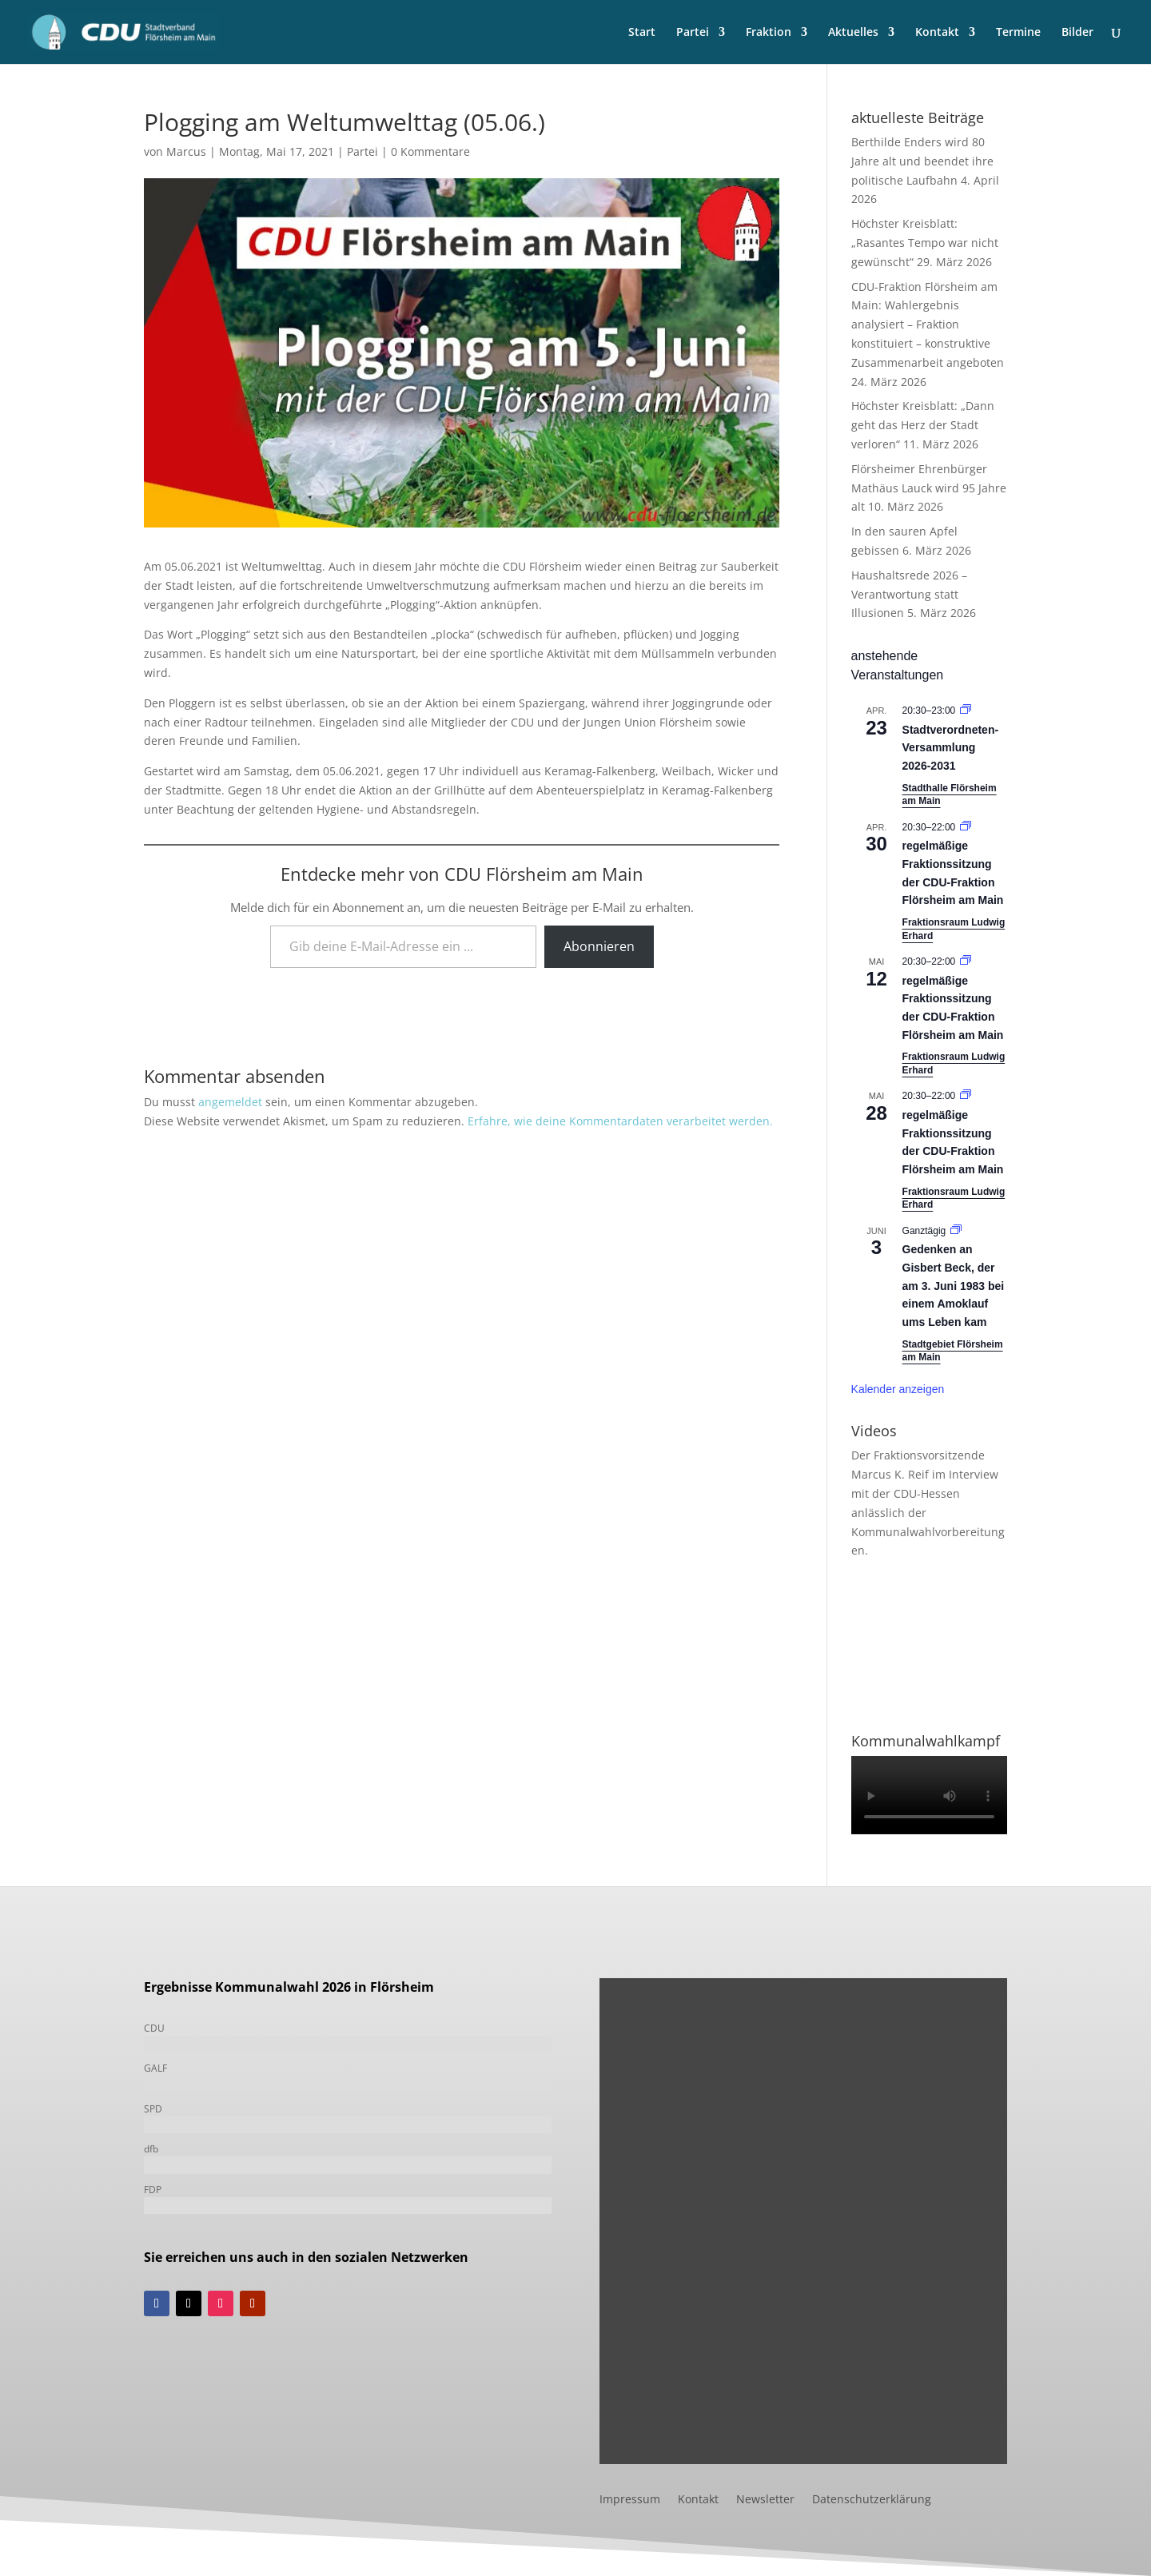 The height and width of the screenshot is (2576, 1151). What do you see at coordinates (620, 1121) in the screenshot?
I see `Erfahre, wie deine Kommentardaten verarbeitet werden.` at bounding box center [620, 1121].